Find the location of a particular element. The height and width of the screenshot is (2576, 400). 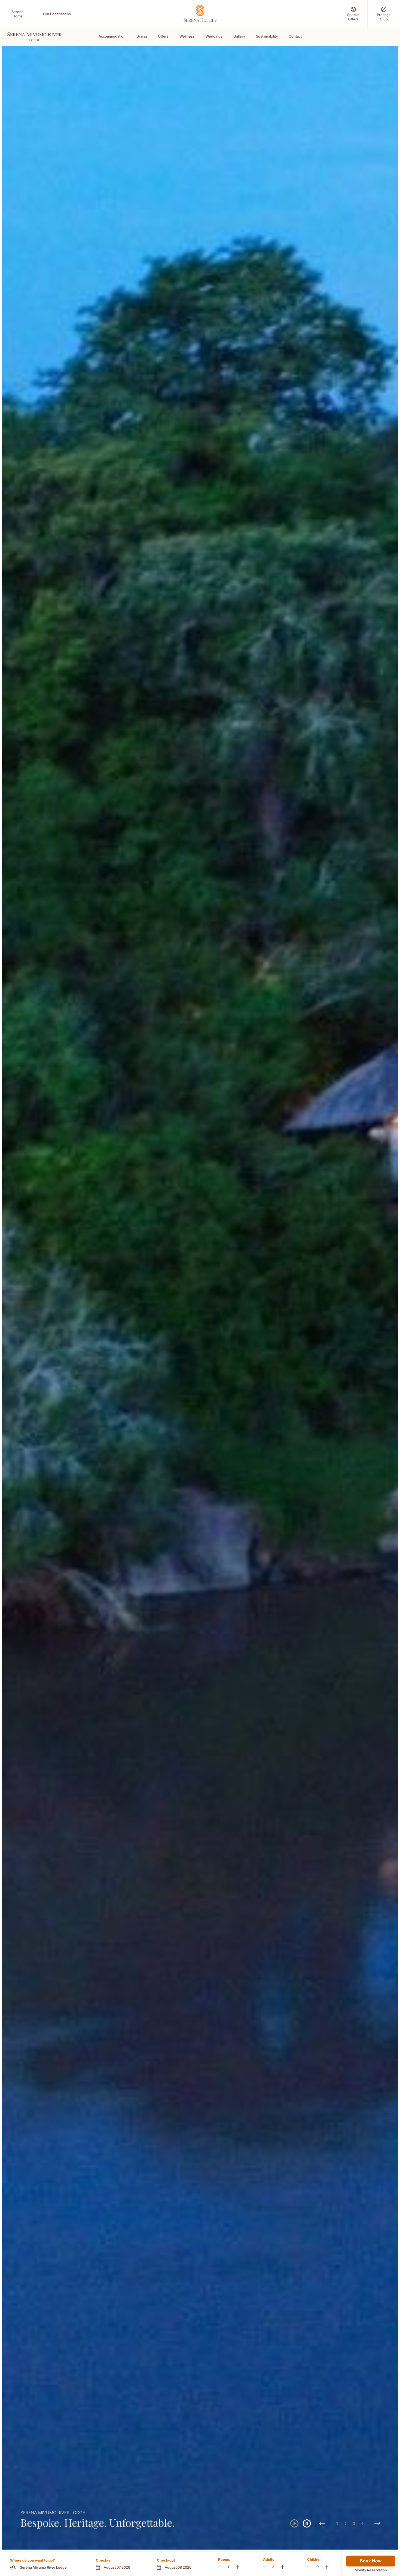

Sustainability [Scroll To Sustainability] is located at coordinates (267, 36).